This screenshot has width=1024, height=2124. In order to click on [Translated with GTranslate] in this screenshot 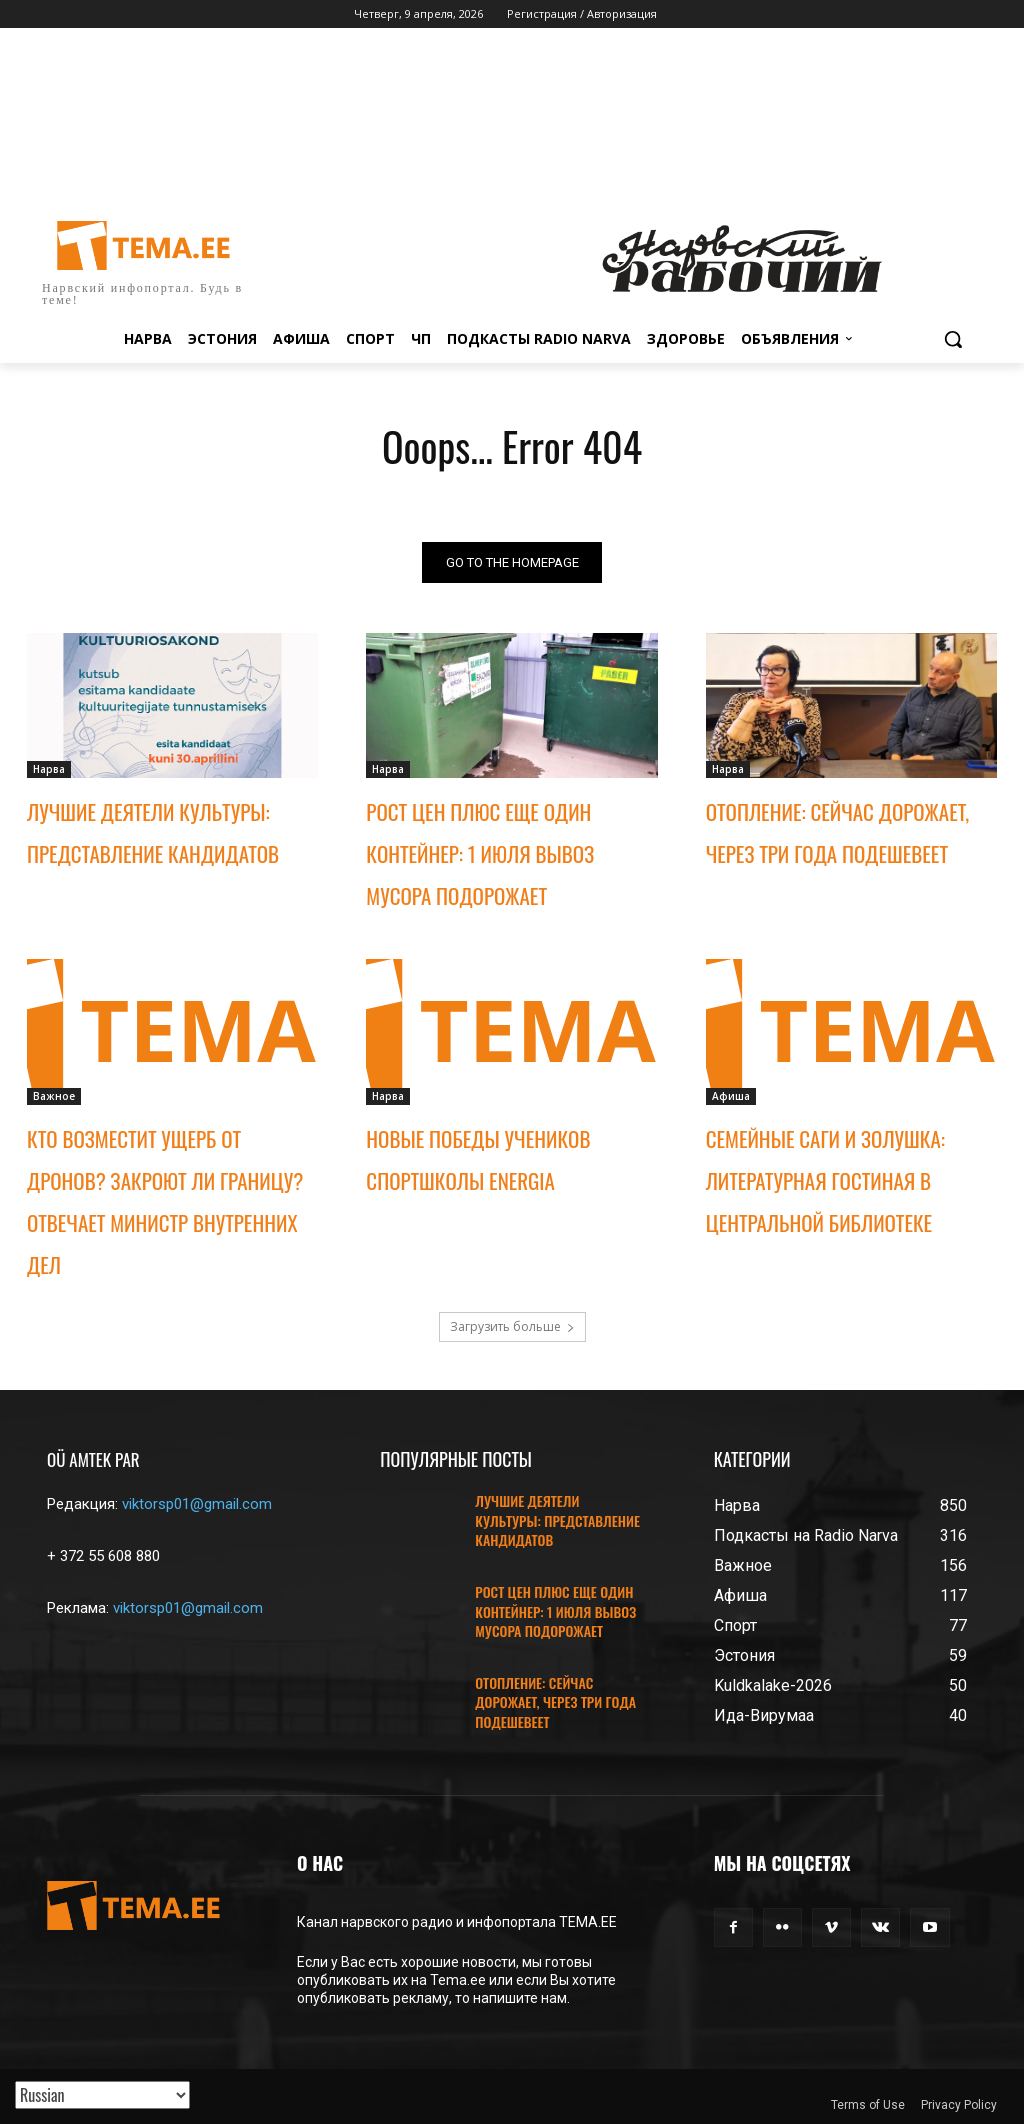, I will do `click(102, 2095)`.